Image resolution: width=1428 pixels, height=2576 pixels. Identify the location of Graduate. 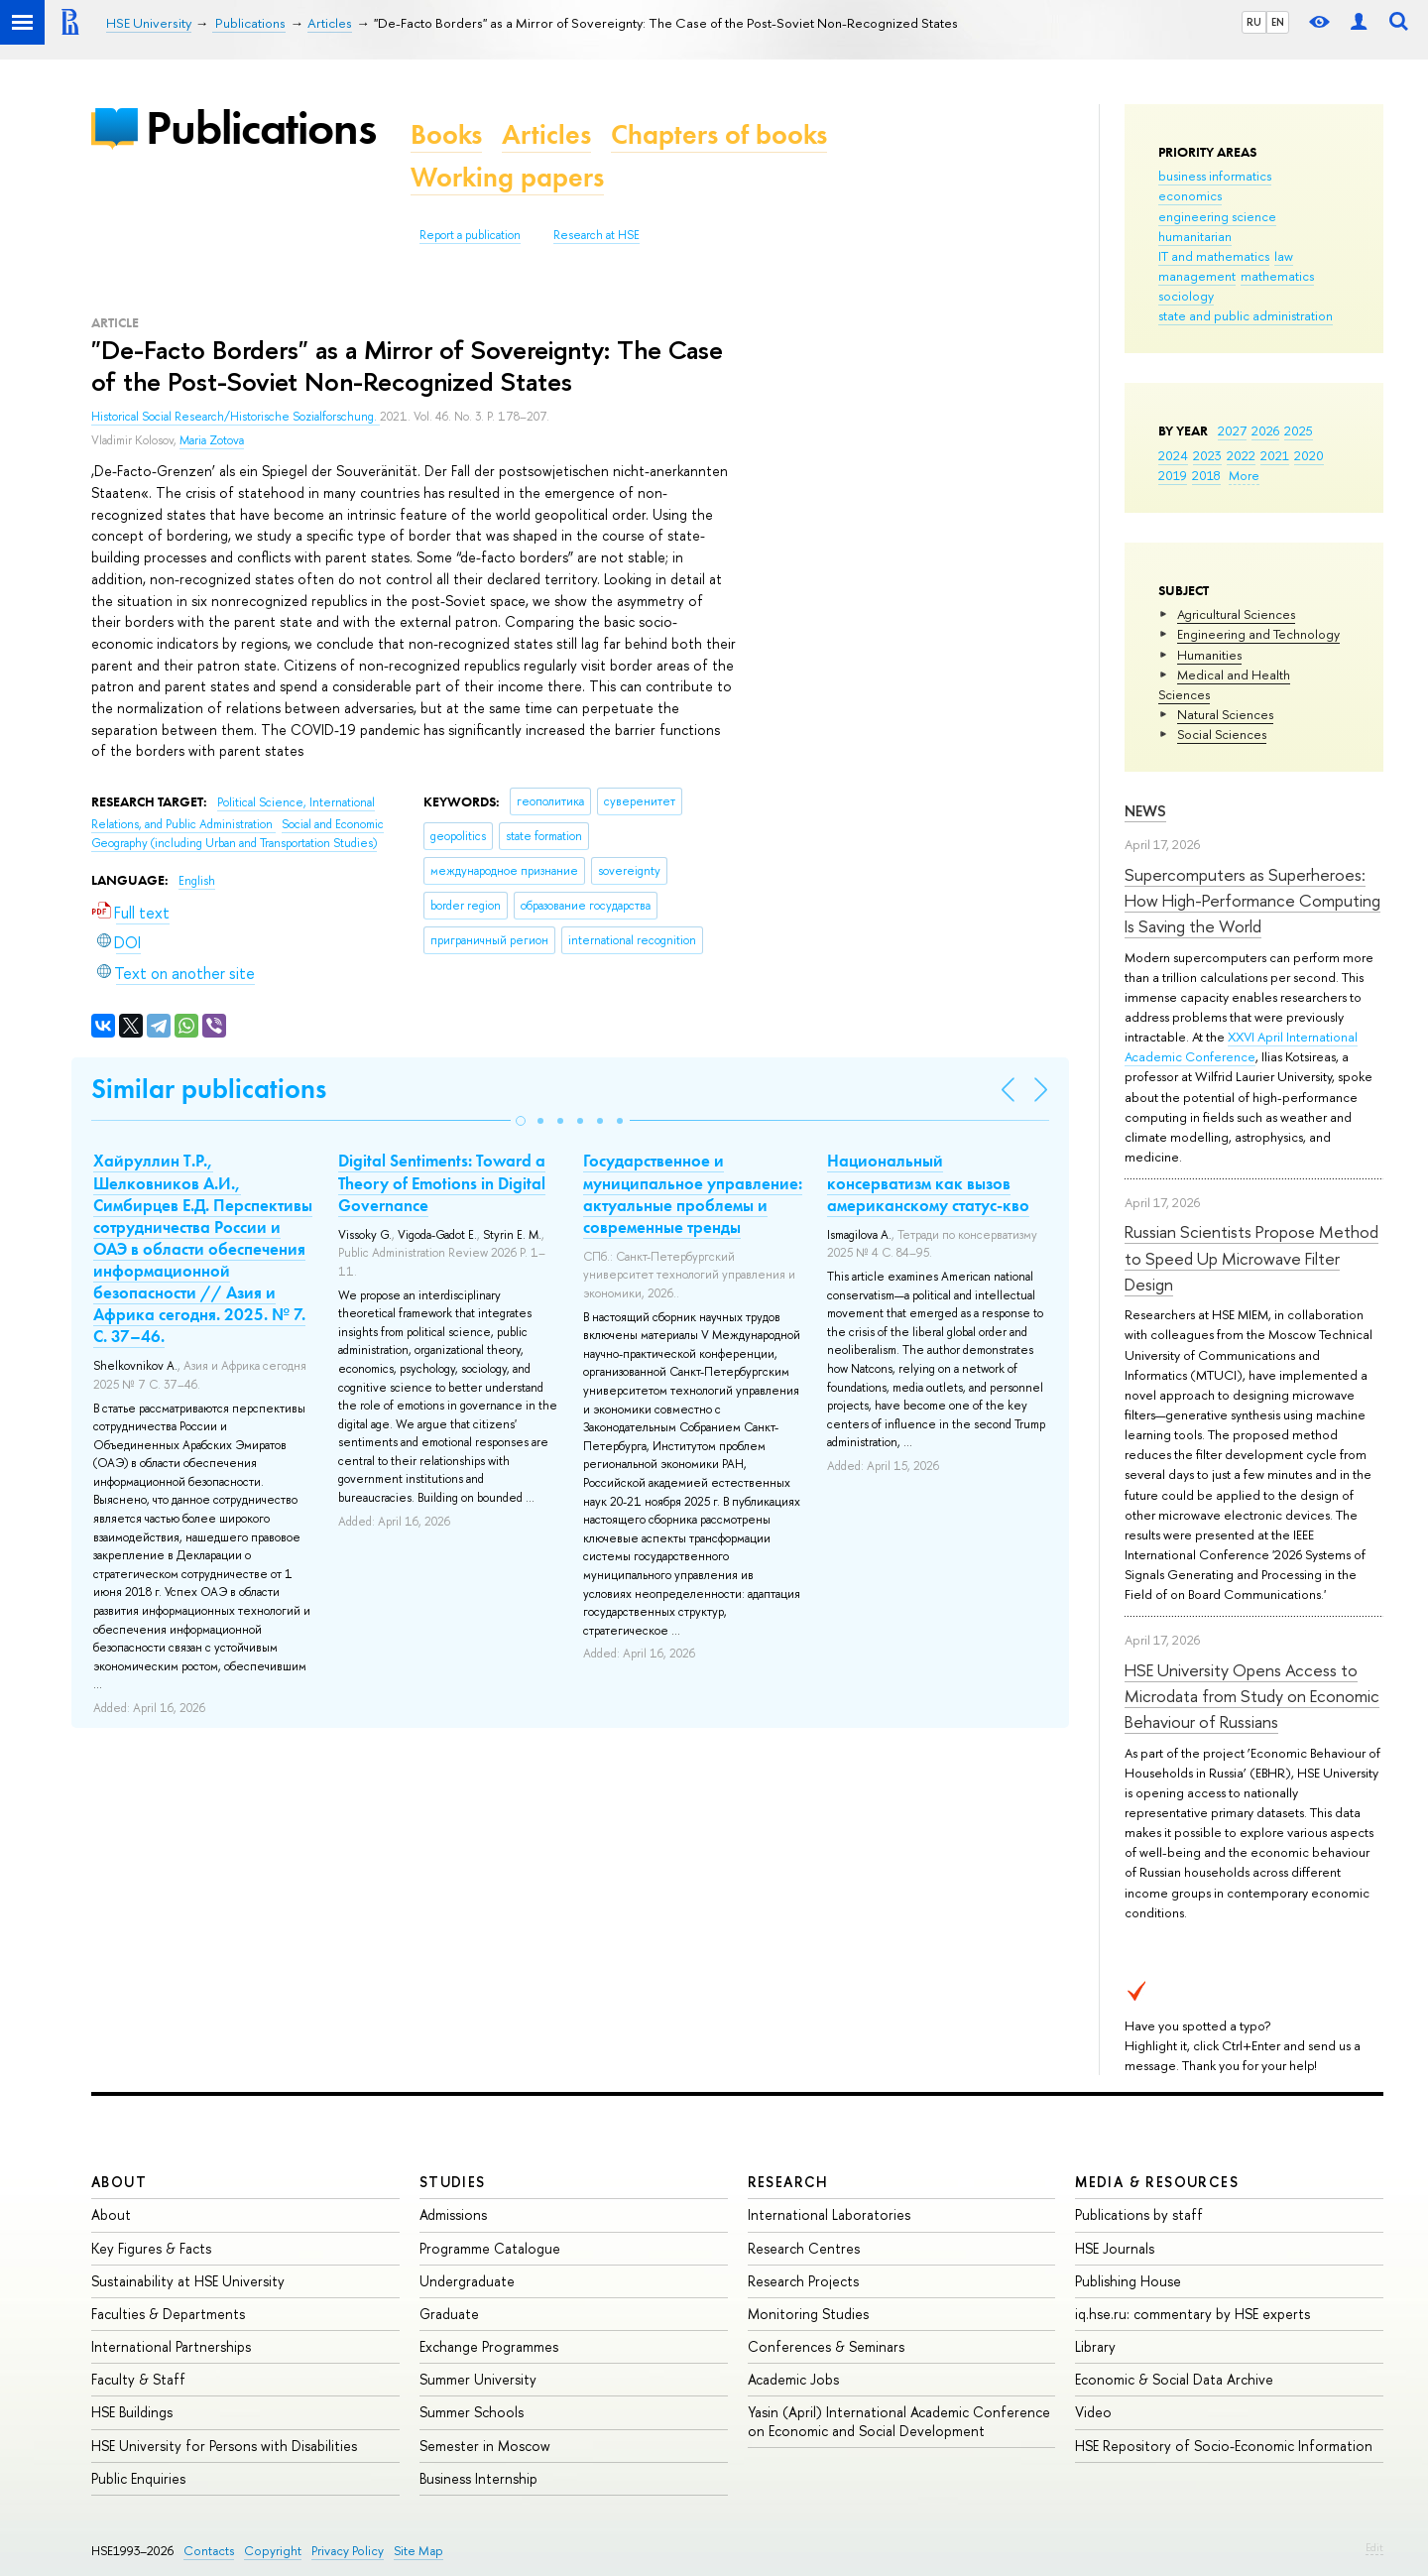
(449, 2313).